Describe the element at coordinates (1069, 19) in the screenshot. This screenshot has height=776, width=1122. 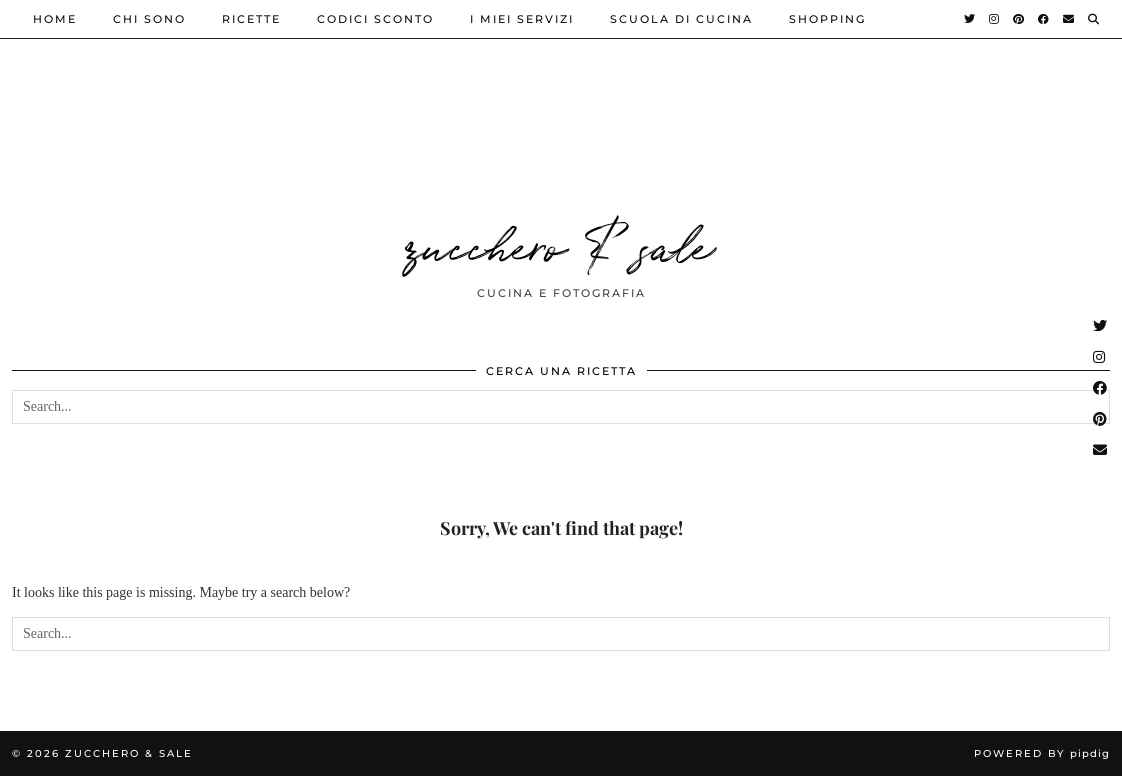
I see `[Email]` at that location.